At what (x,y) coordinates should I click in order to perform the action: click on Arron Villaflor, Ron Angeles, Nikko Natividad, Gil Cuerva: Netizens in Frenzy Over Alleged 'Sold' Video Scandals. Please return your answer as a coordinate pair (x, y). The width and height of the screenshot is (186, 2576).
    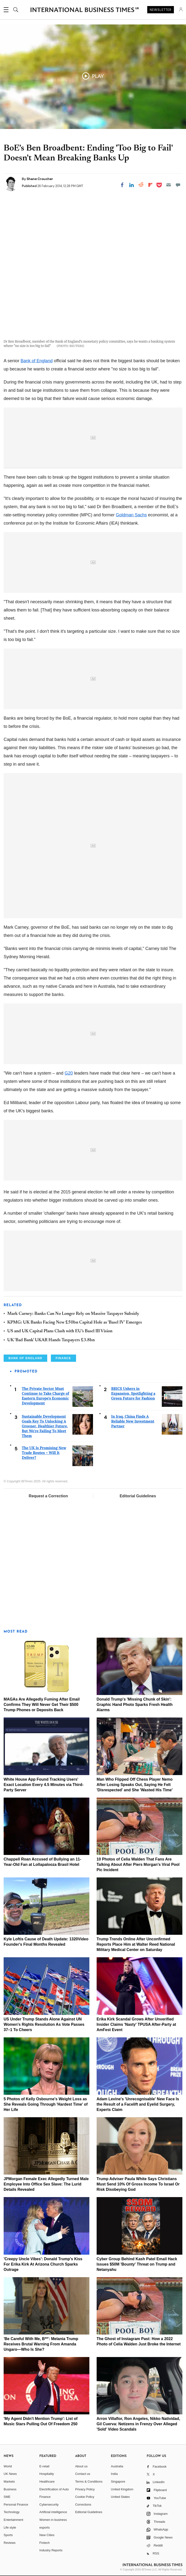
    Looking at the image, I should click on (138, 2424).